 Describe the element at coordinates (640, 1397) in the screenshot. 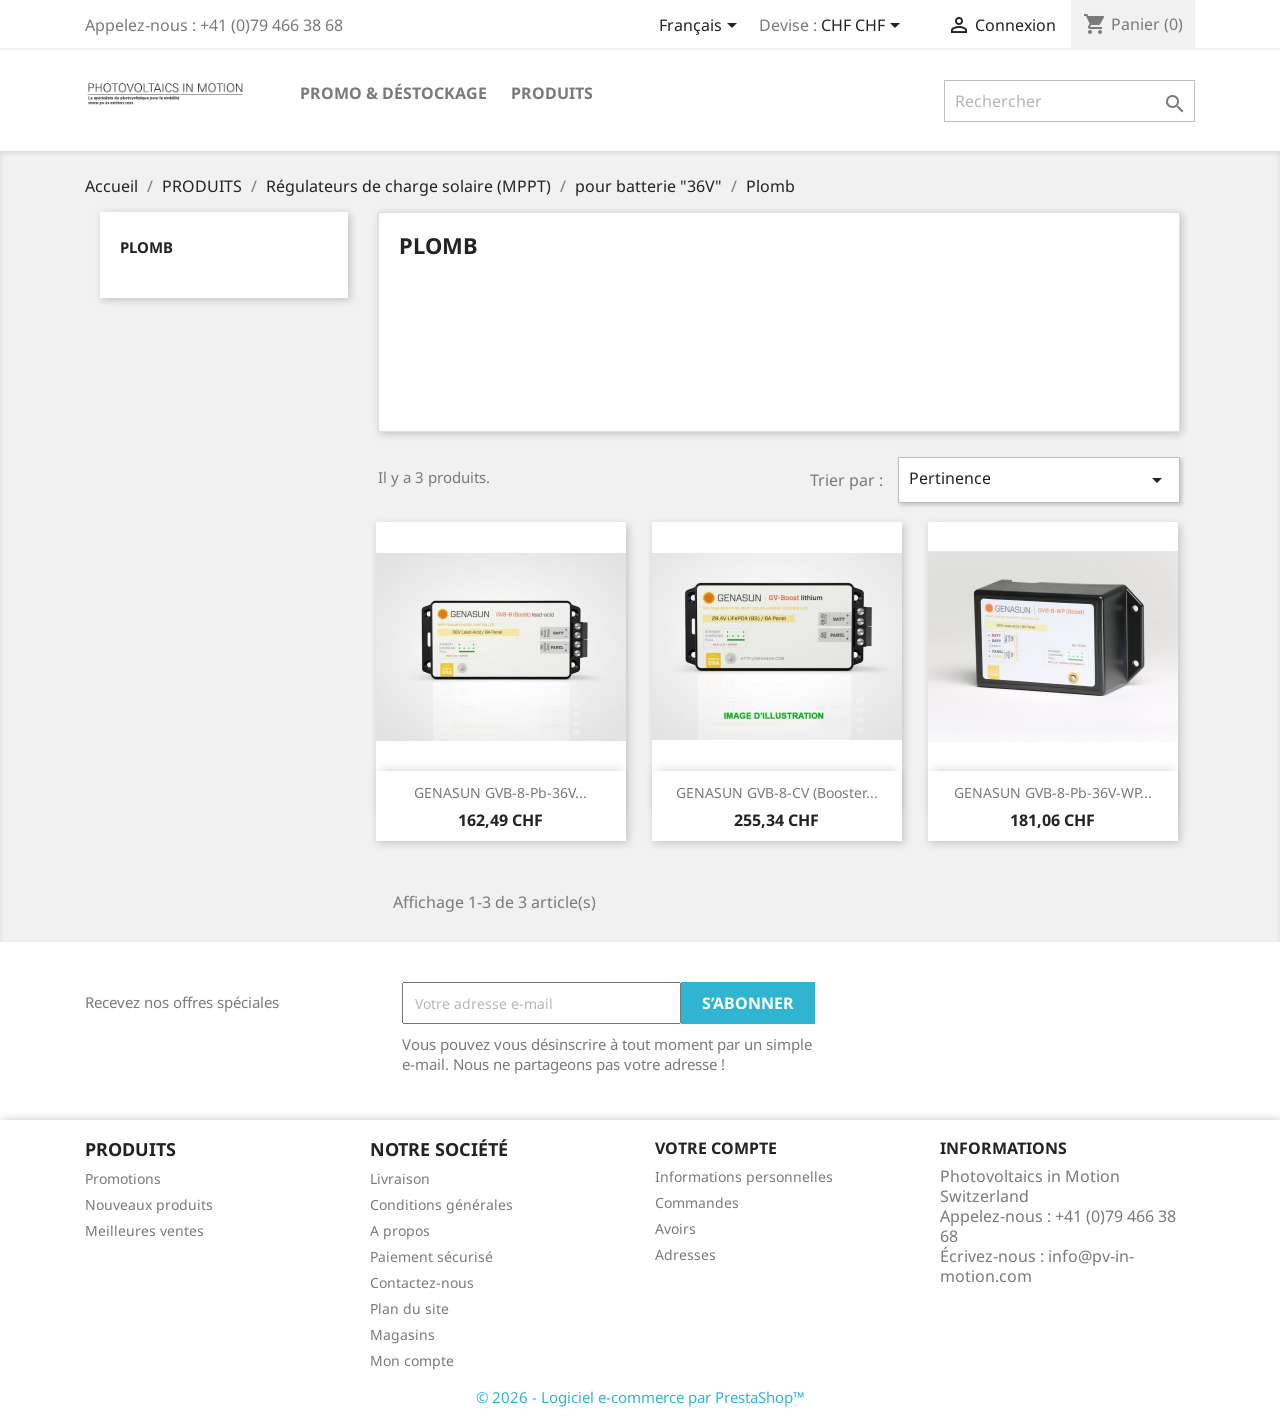

I see `© 2026 - Logiciel e-commerce par PrestaShop™` at that location.